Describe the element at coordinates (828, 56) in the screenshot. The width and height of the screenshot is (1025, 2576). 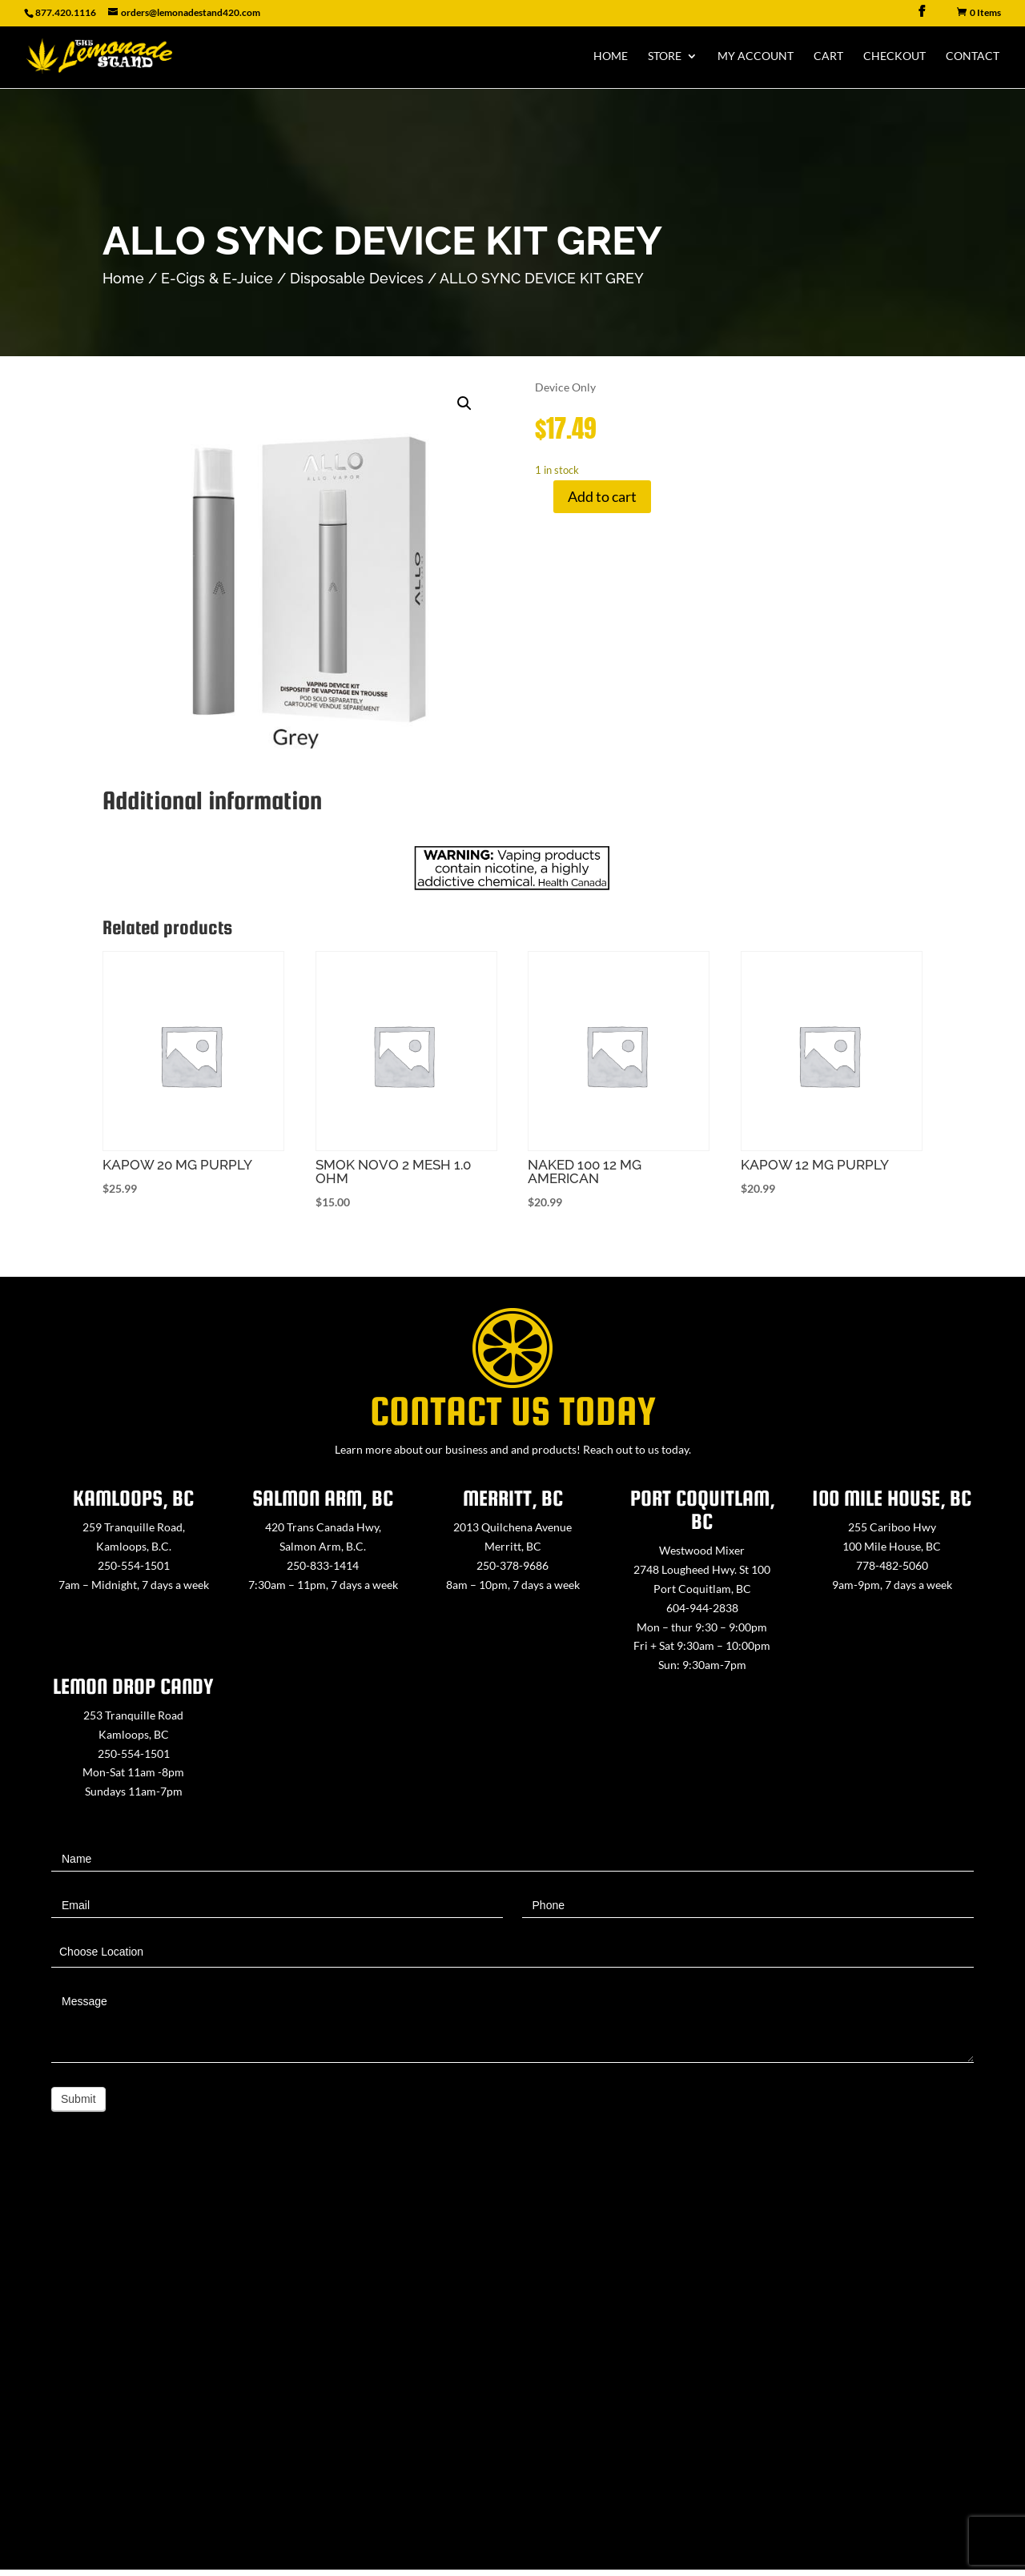
I see `Cart` at that location.